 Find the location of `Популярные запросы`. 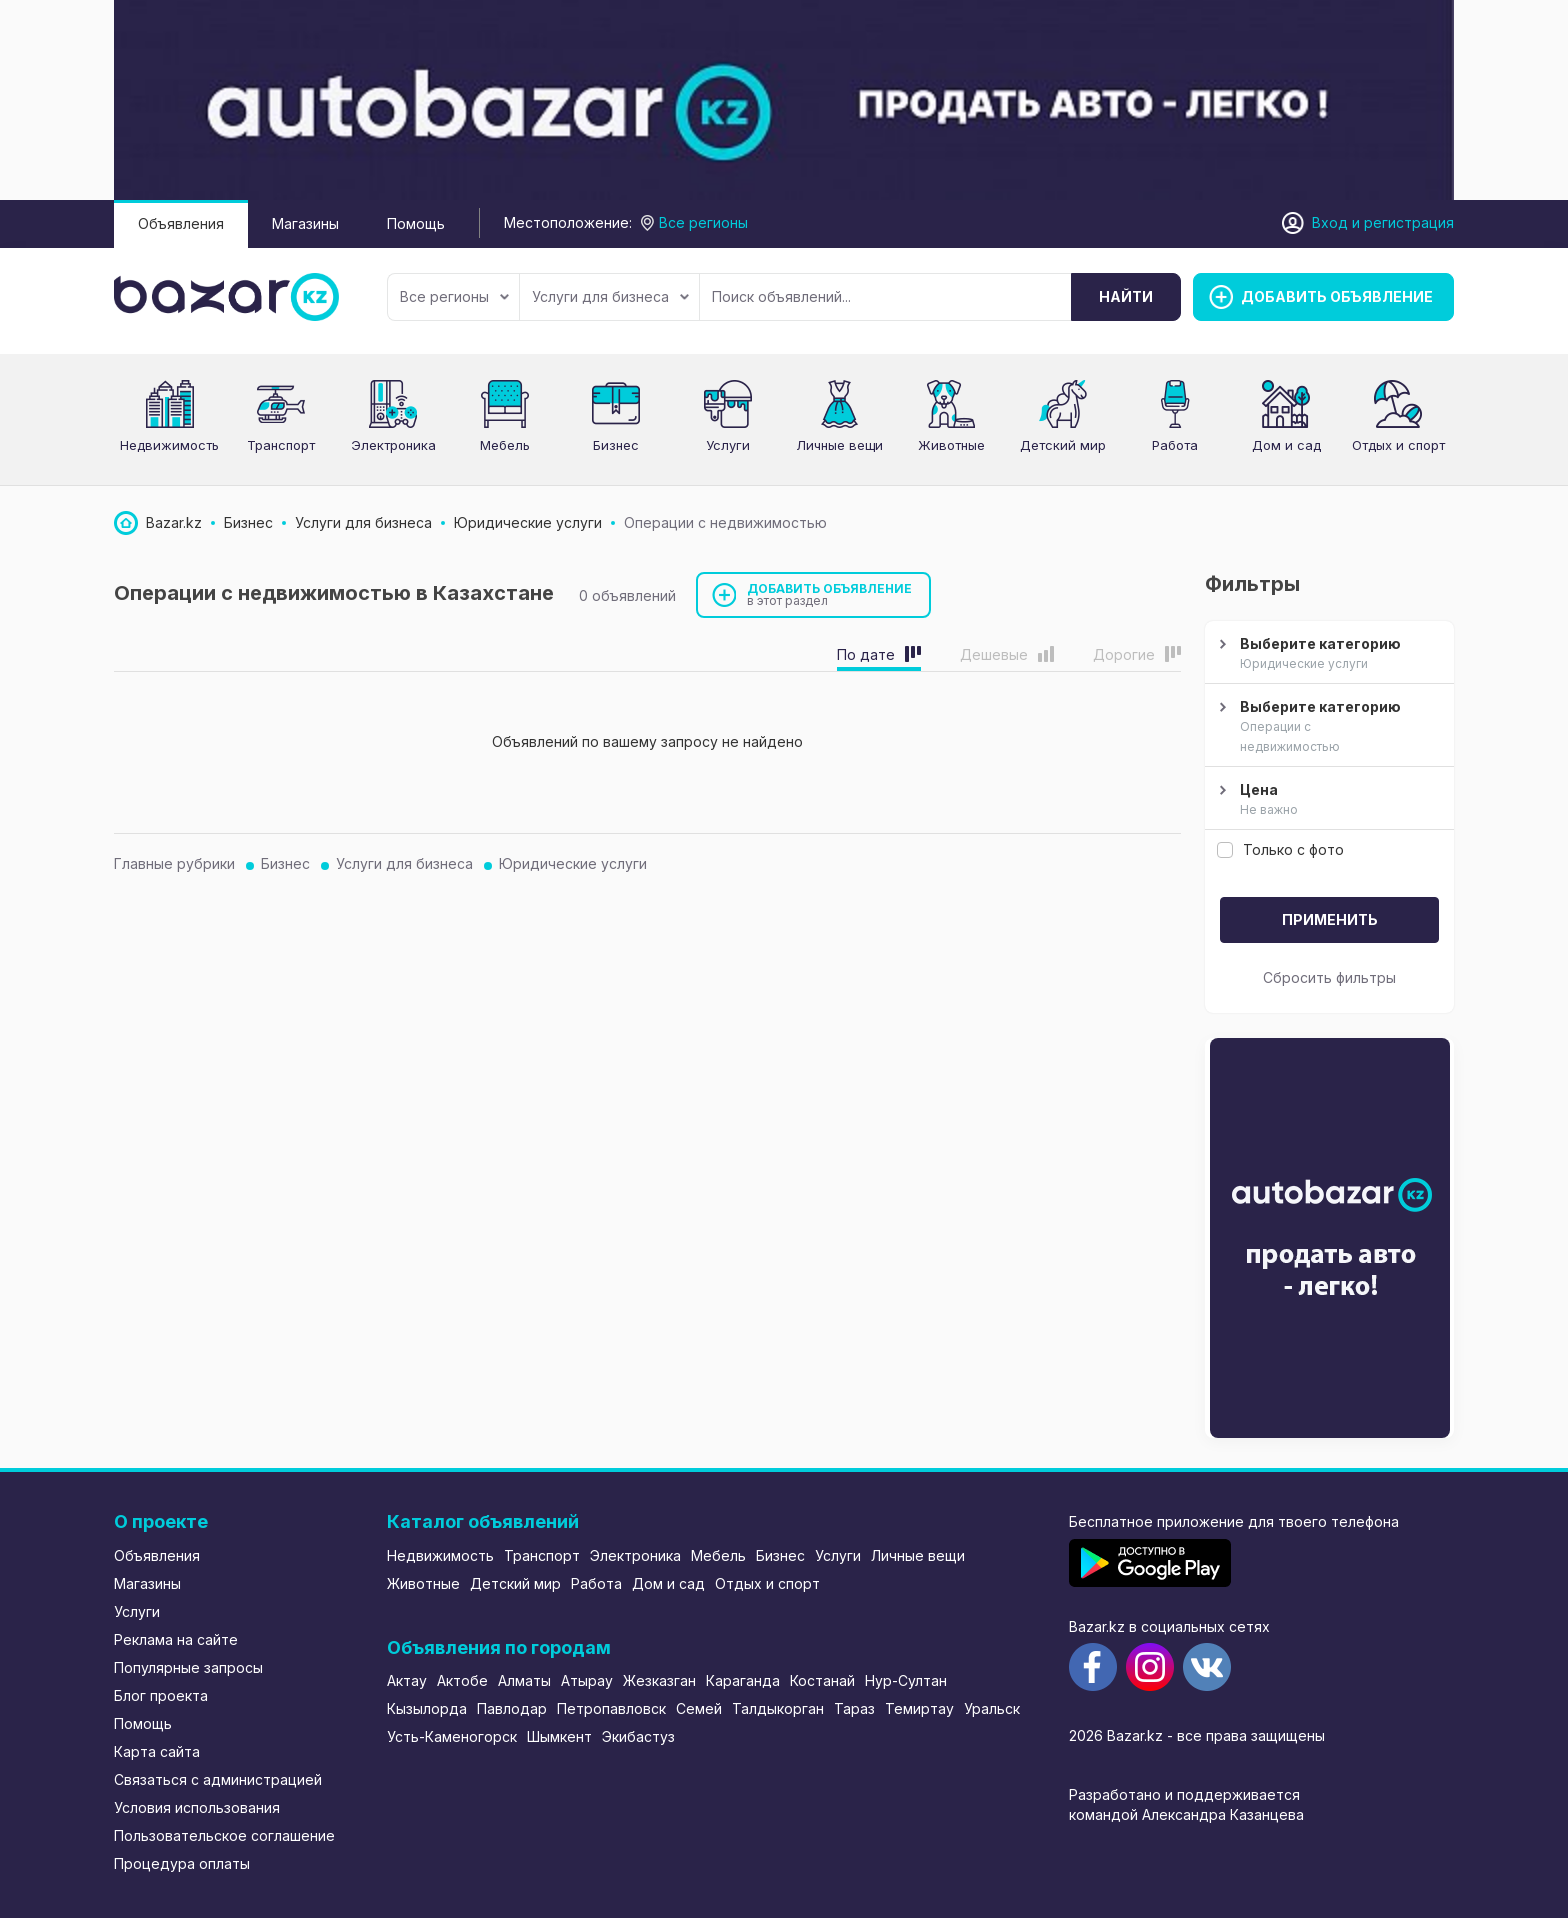

Популярные запросы is located at coordinates (188, 1667).